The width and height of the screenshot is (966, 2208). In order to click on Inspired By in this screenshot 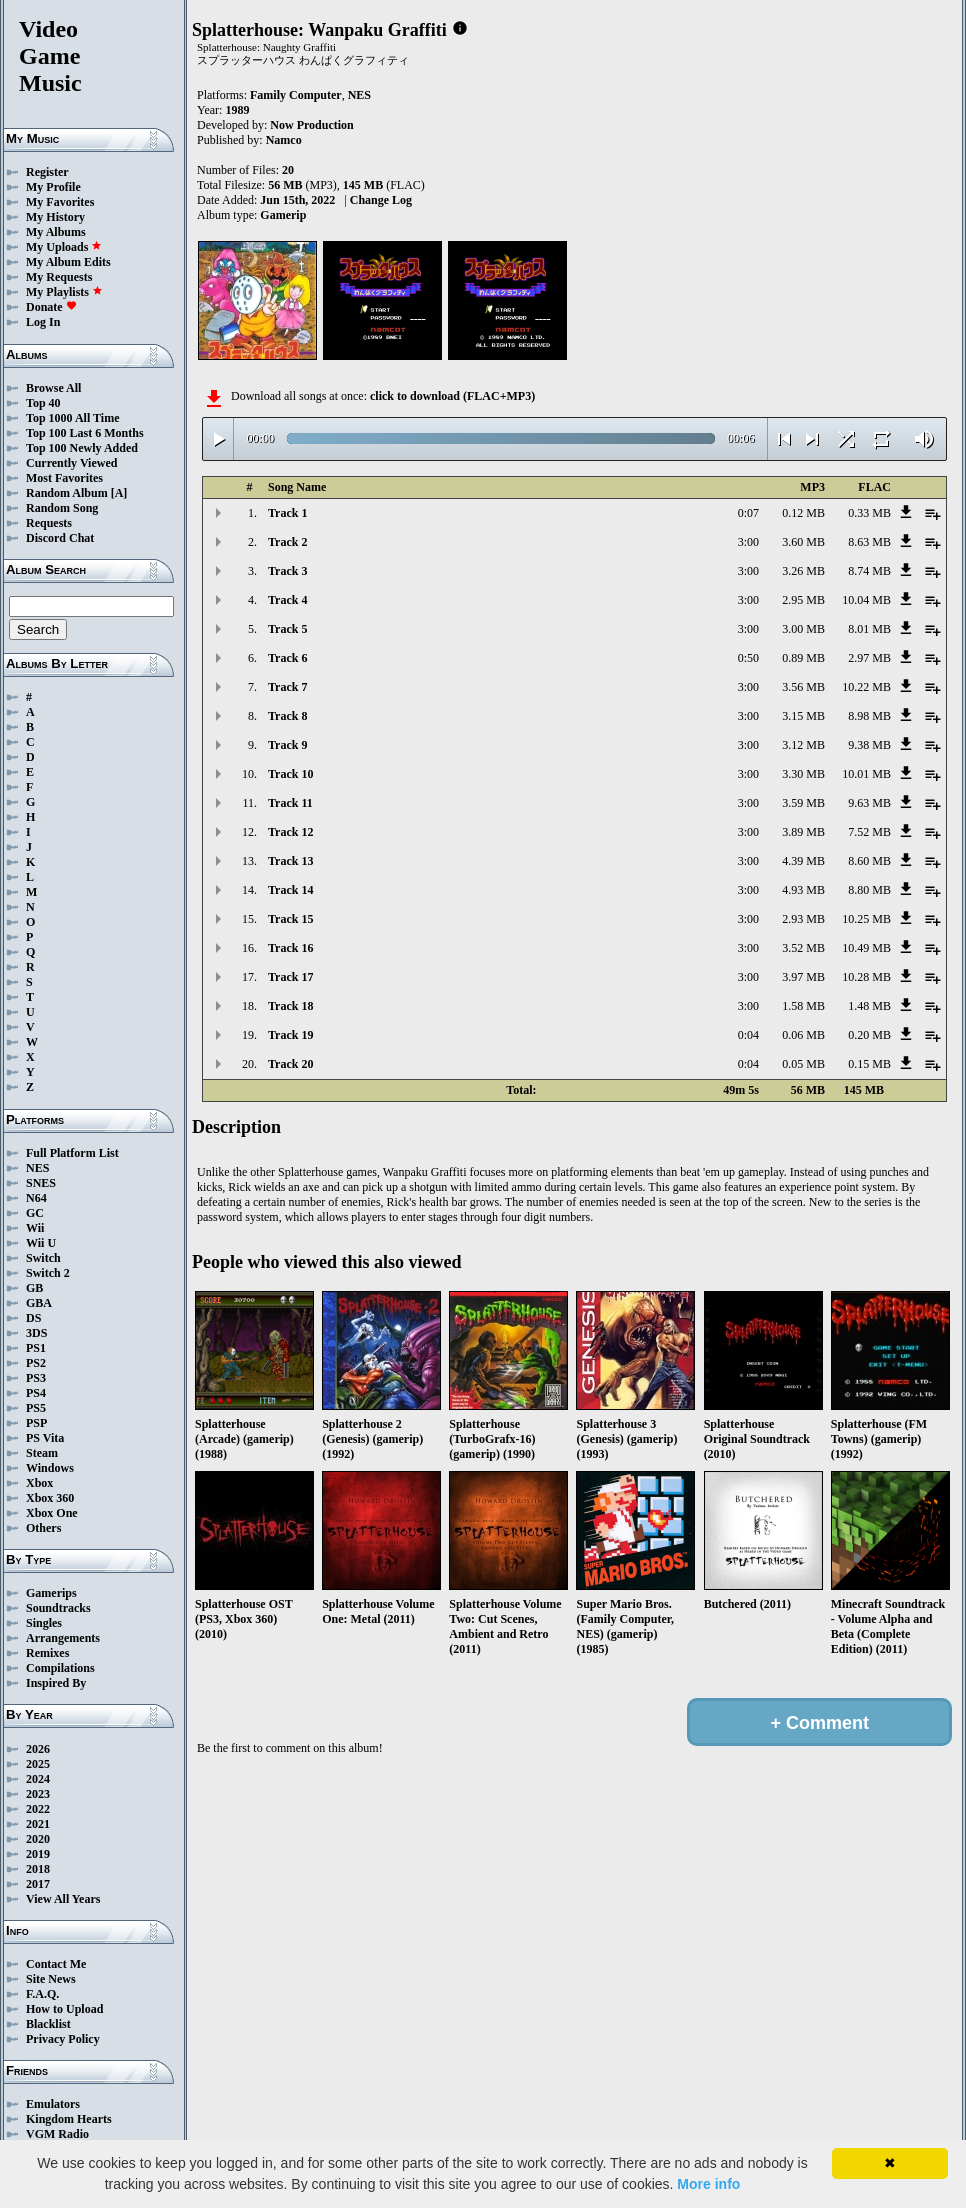, I will do `click(56, 1683)`.